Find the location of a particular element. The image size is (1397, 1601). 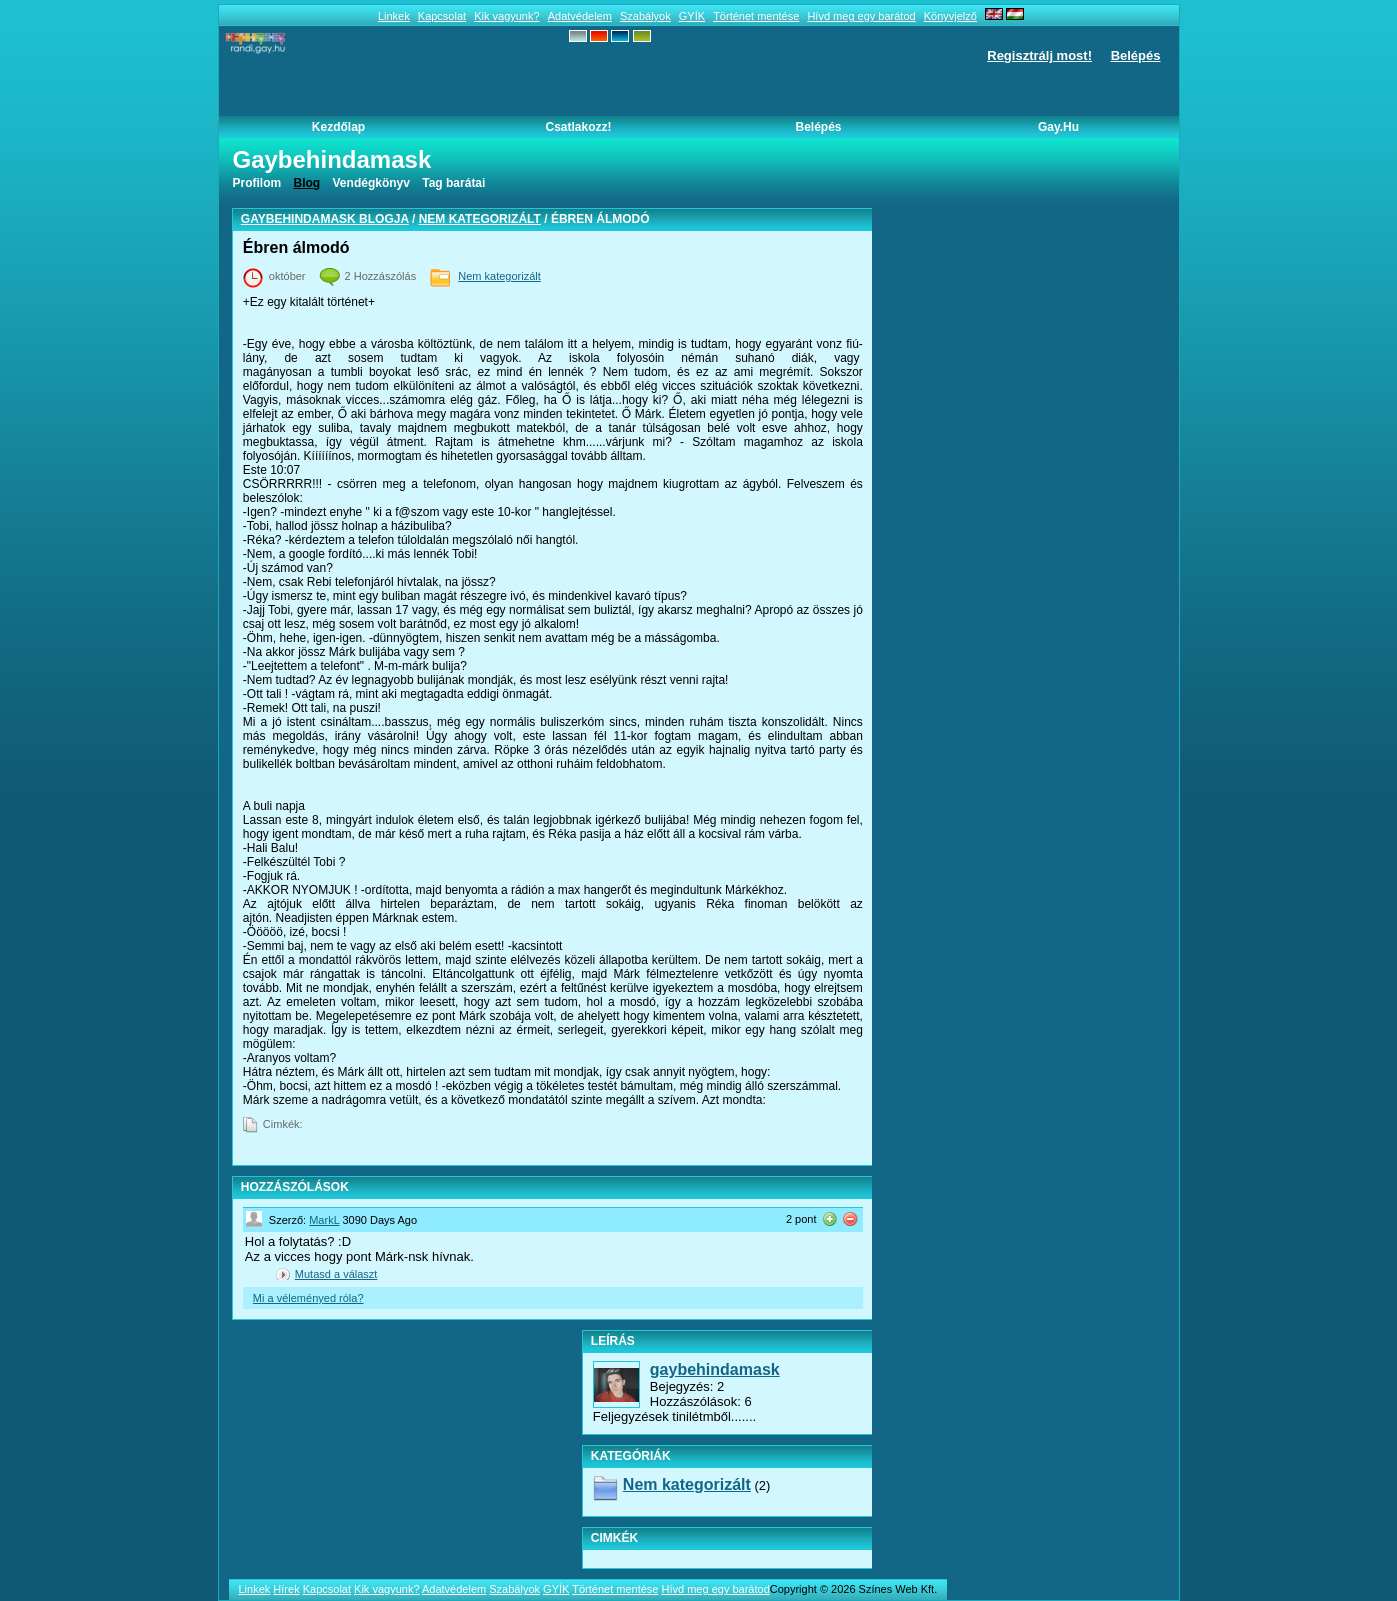

Linkek is located at coordinates (394, 16).